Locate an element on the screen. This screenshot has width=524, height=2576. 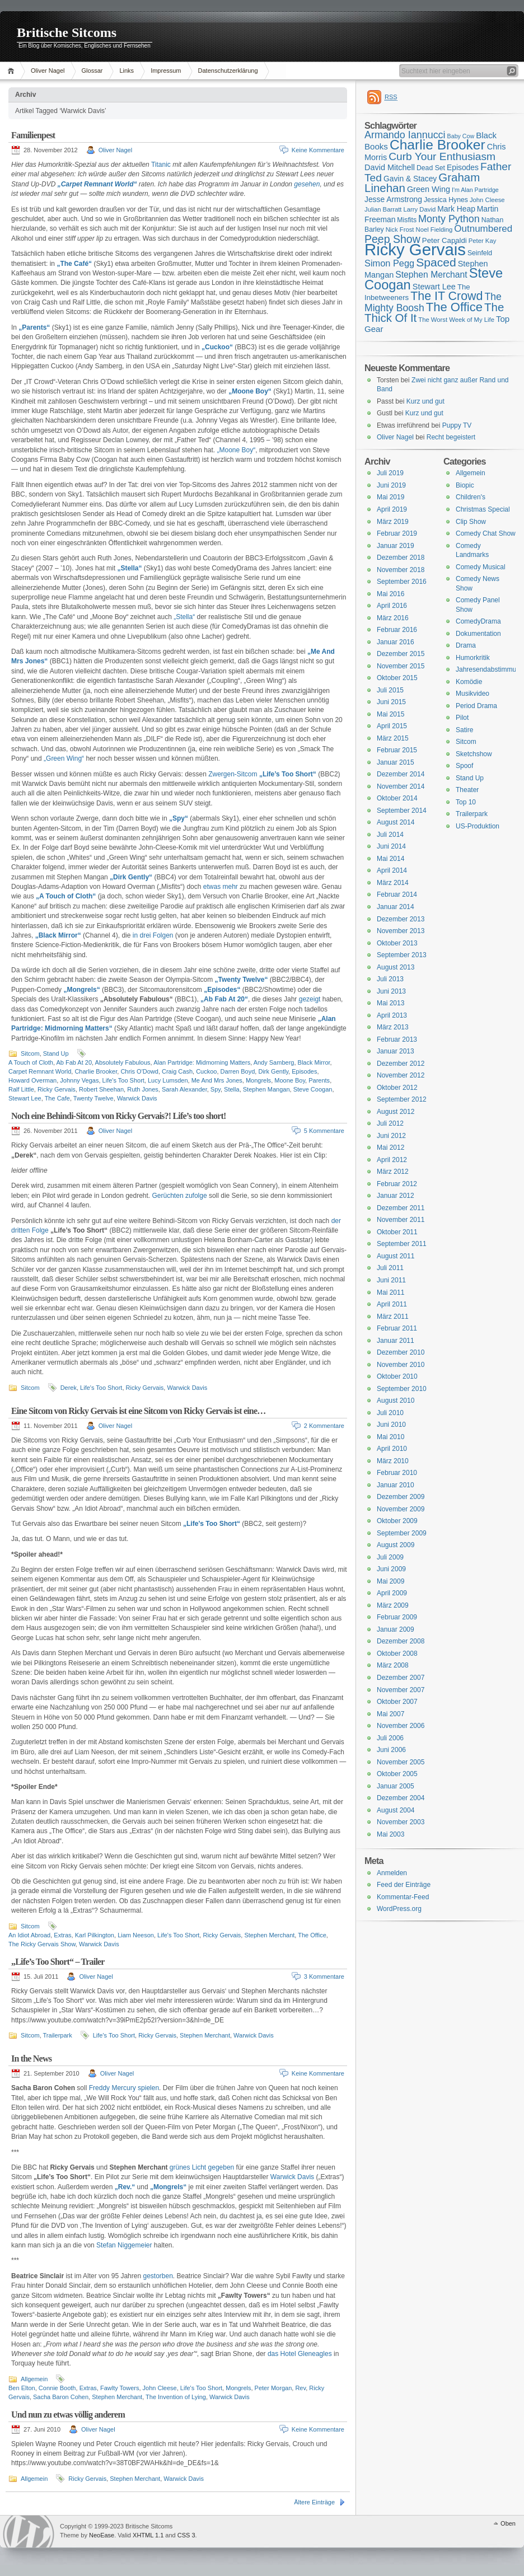
The Ricky Gervais Show is located at coordinates (42, 1944).